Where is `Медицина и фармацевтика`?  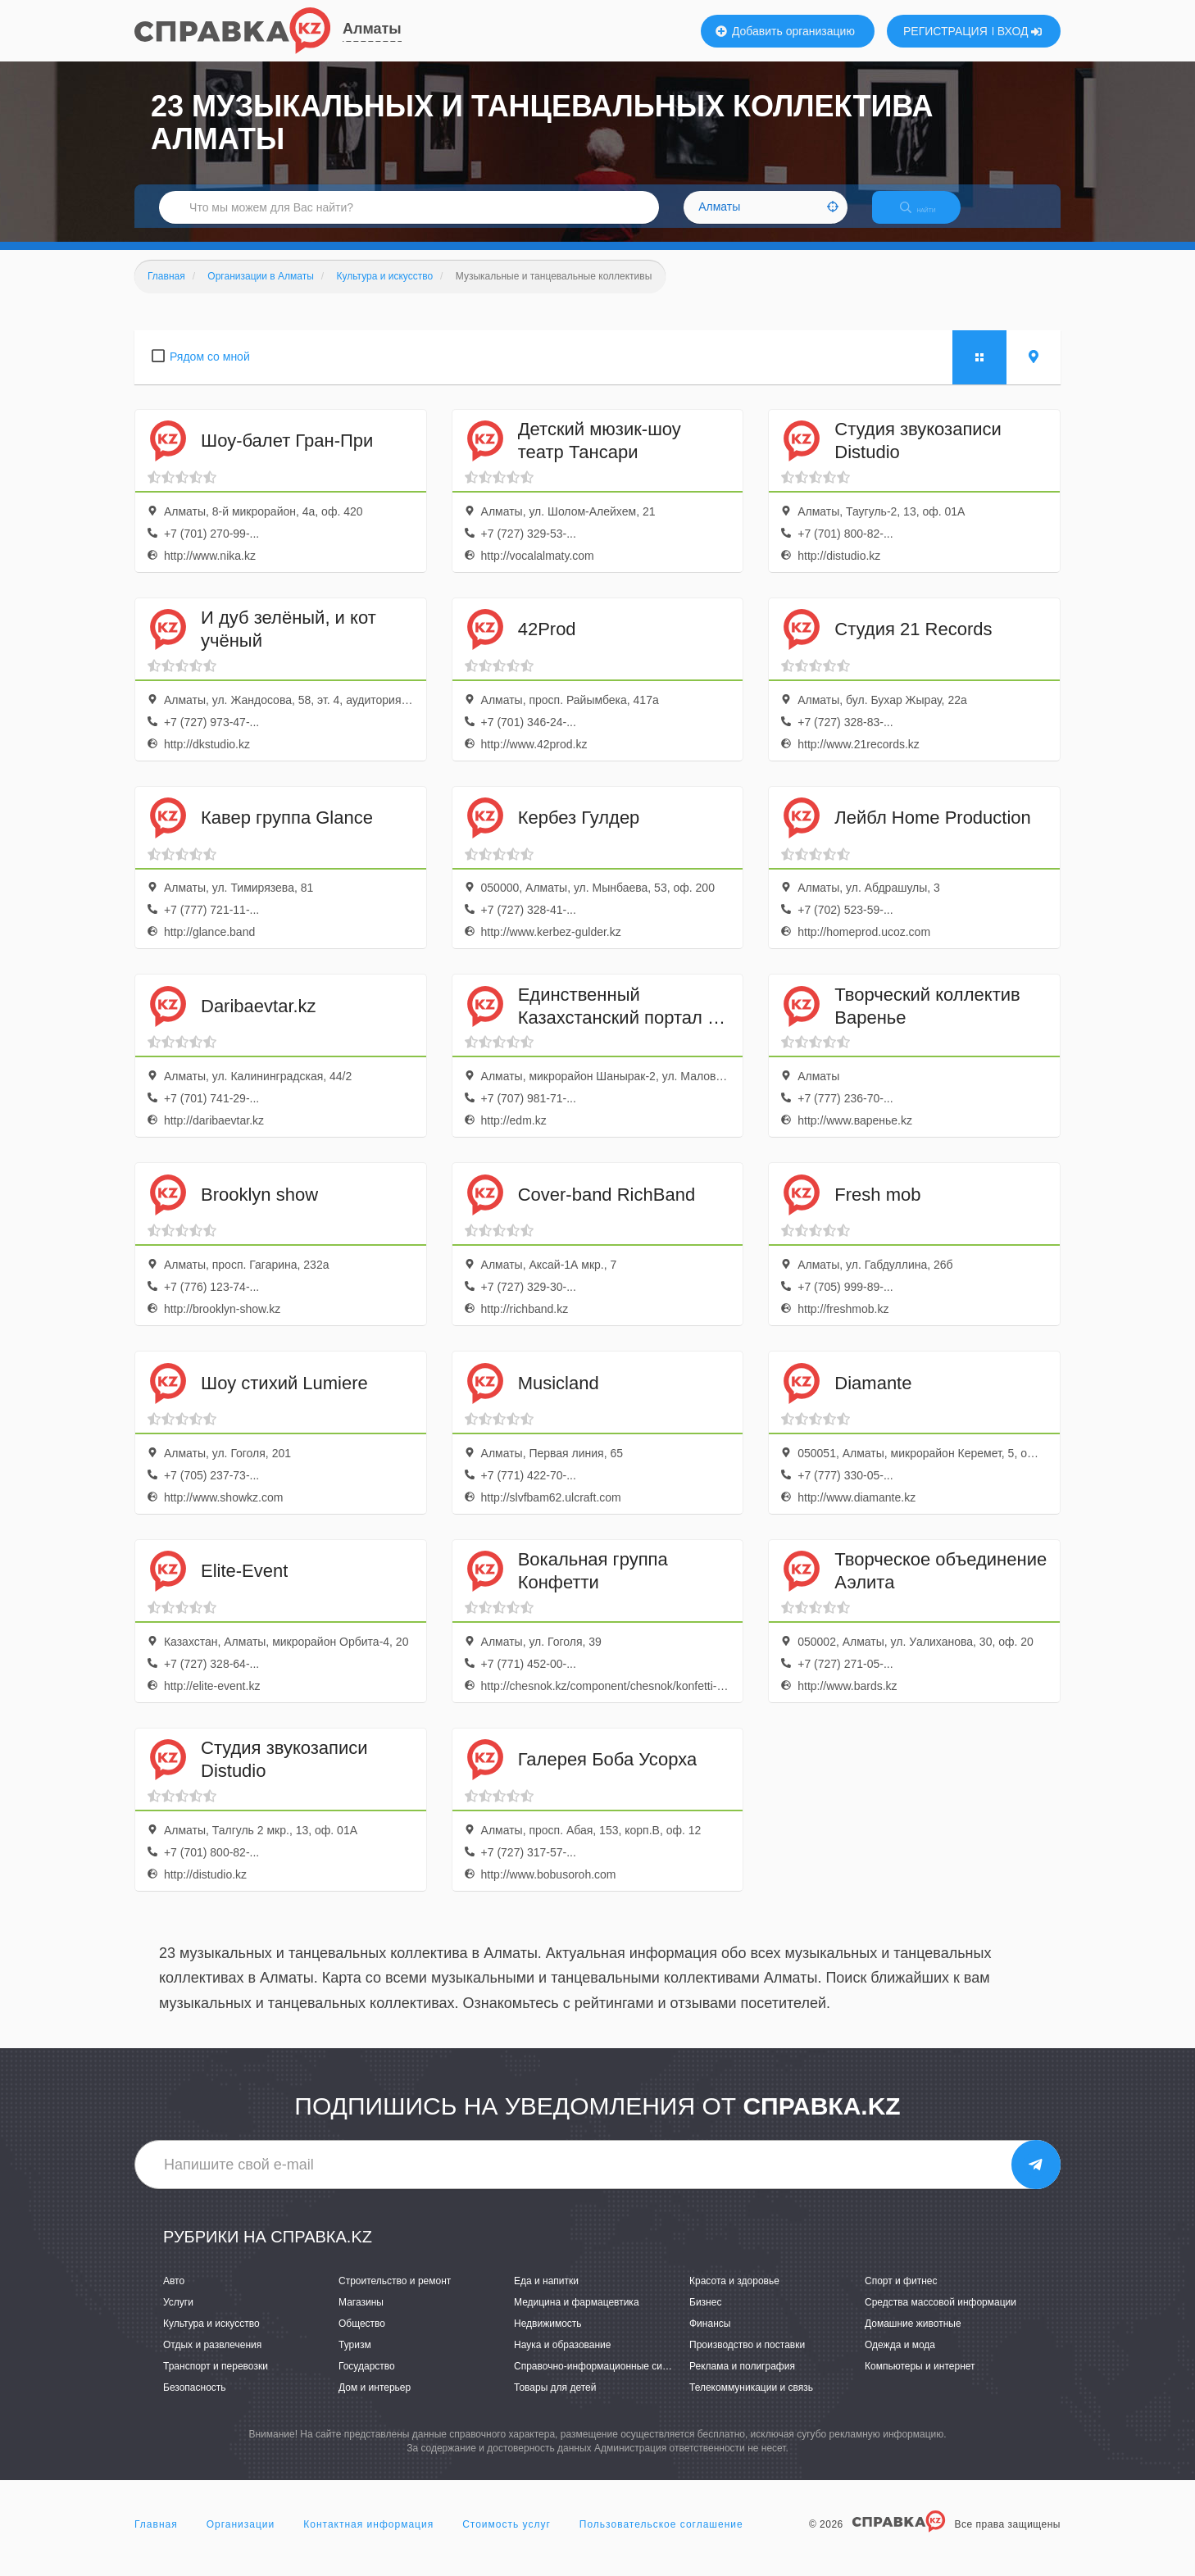
Медицина и фармацевтика is located at coordinates (576, 2316).